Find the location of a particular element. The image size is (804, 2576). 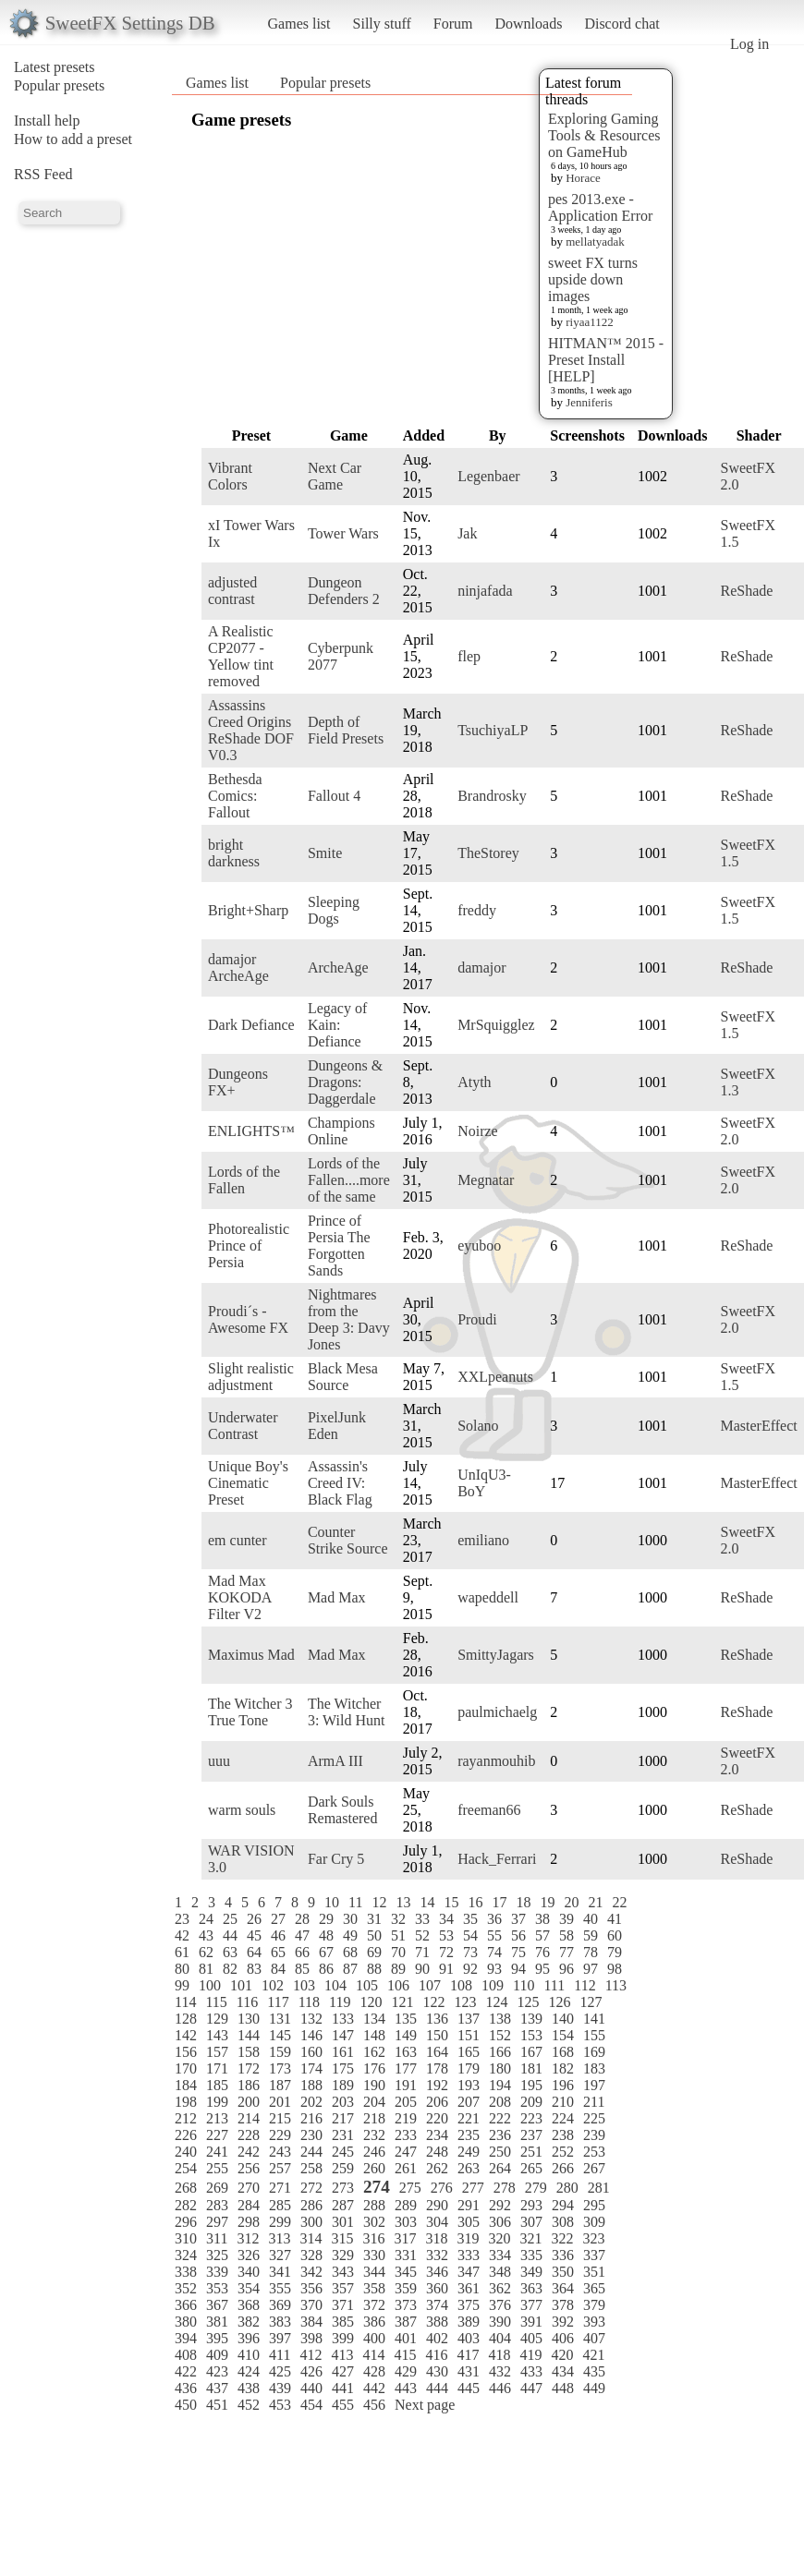

161 is located at coordinates (343, 2052).